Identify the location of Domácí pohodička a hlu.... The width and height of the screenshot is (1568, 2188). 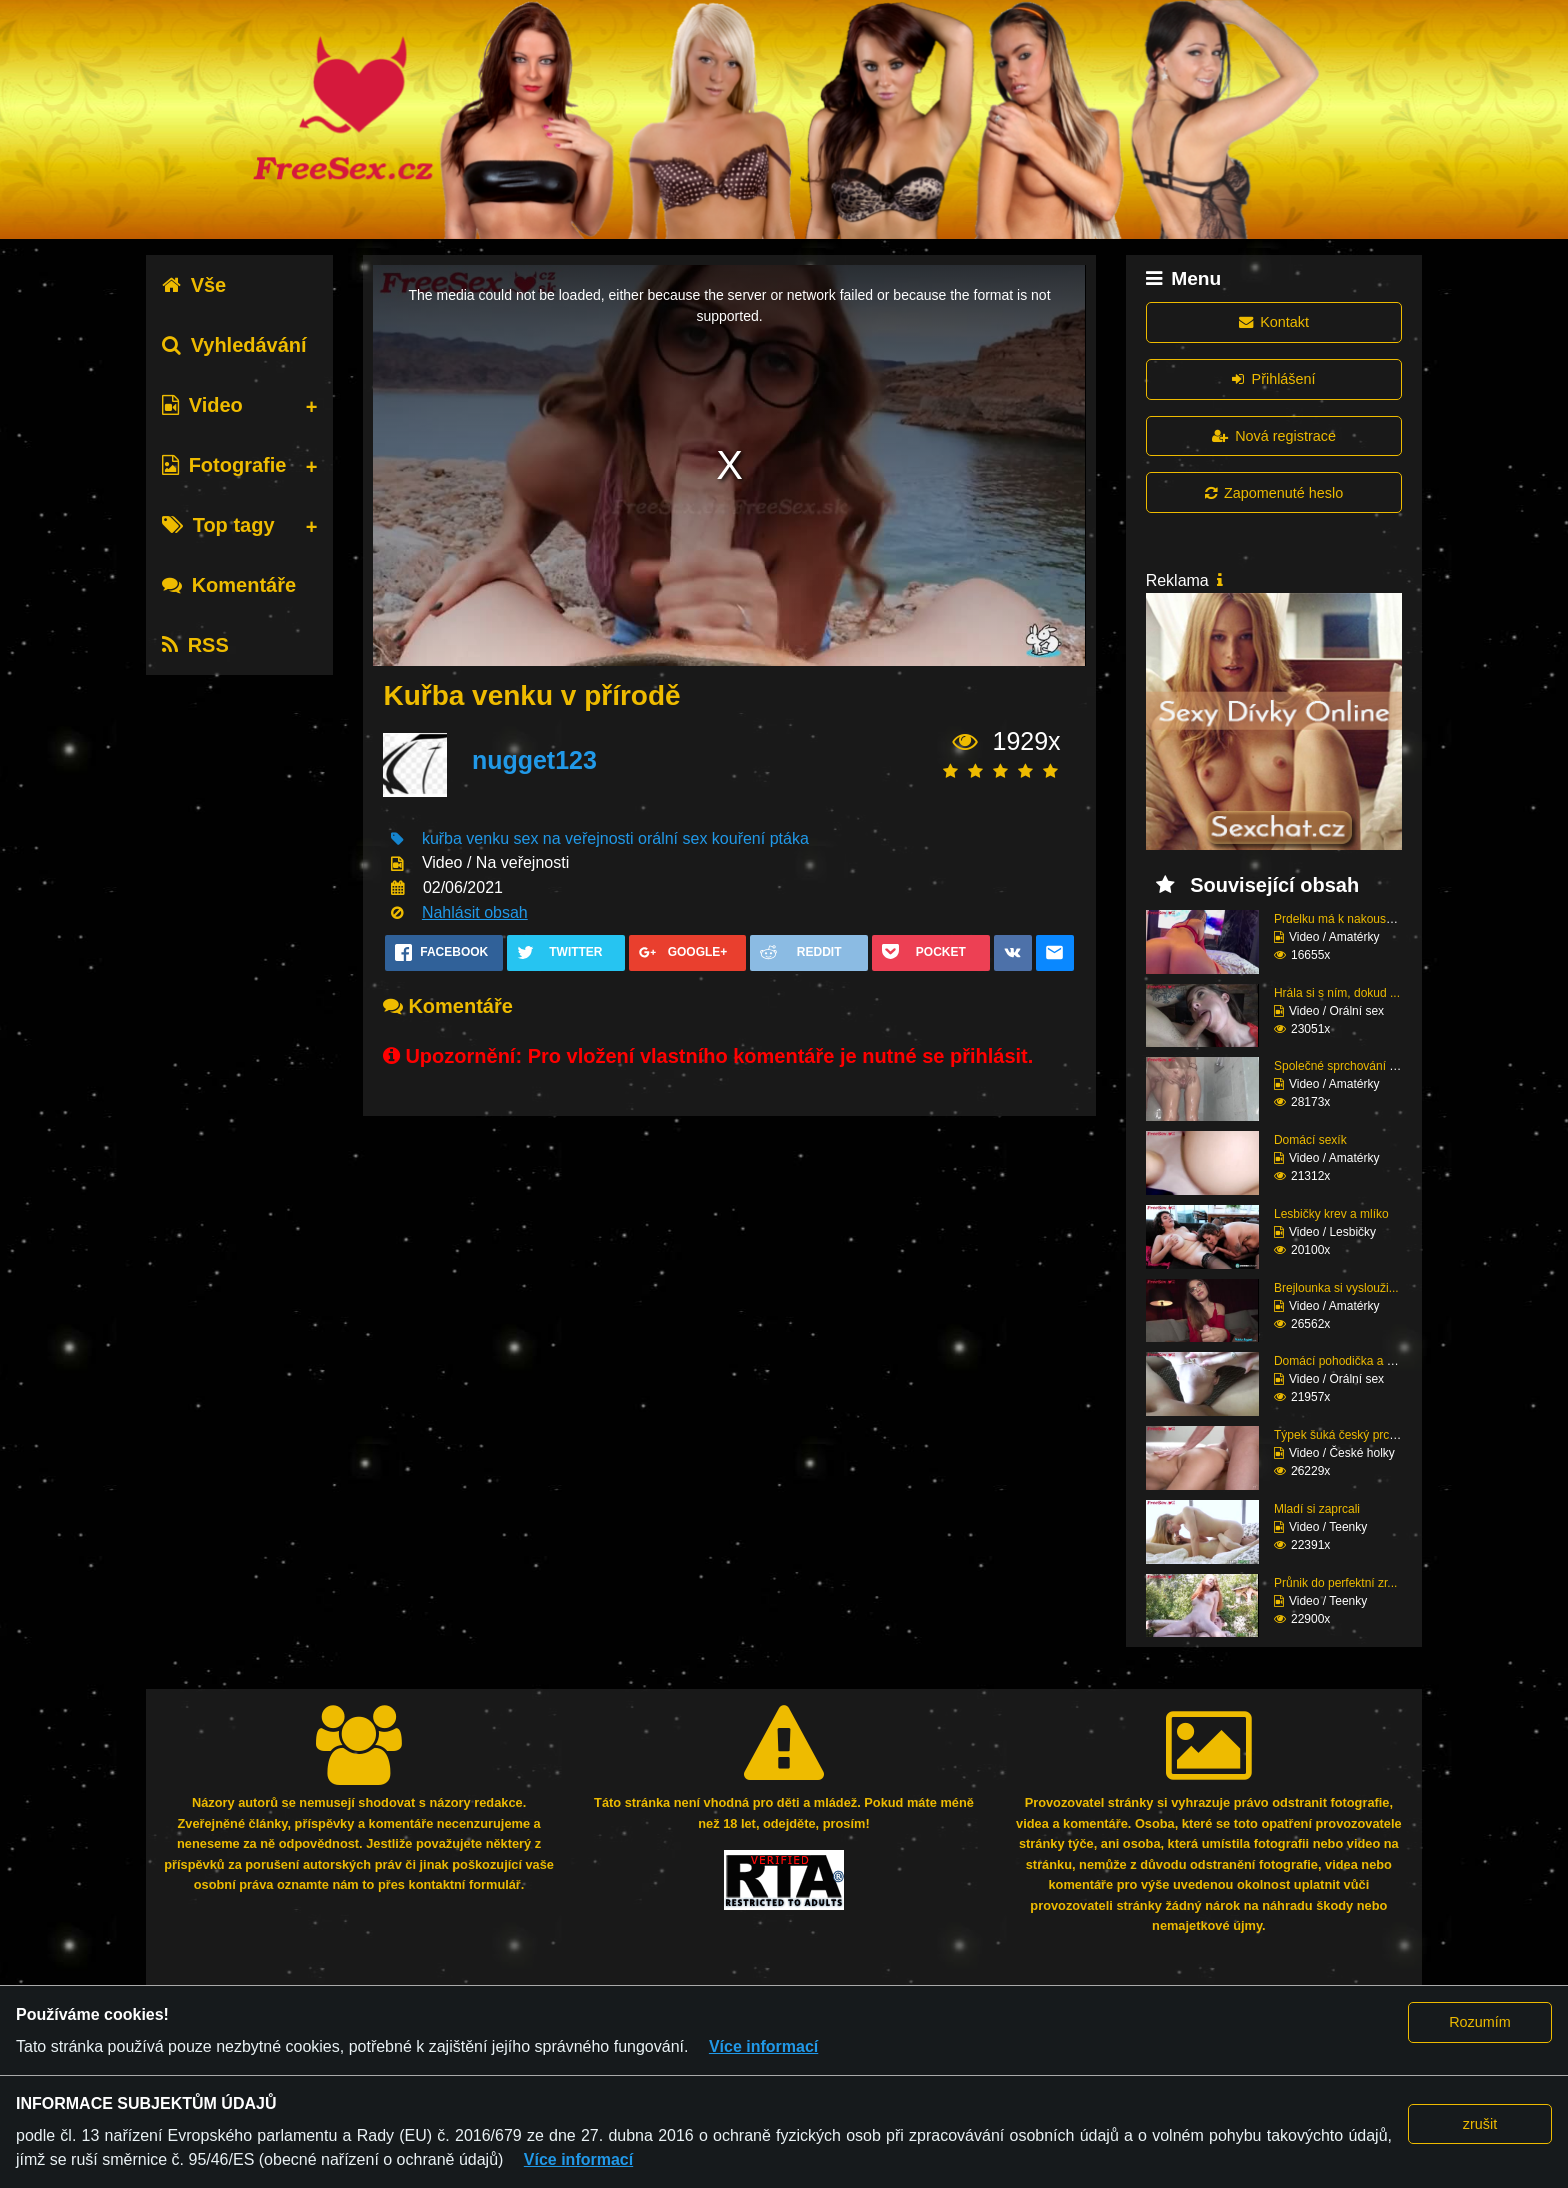
(1343, 1361).